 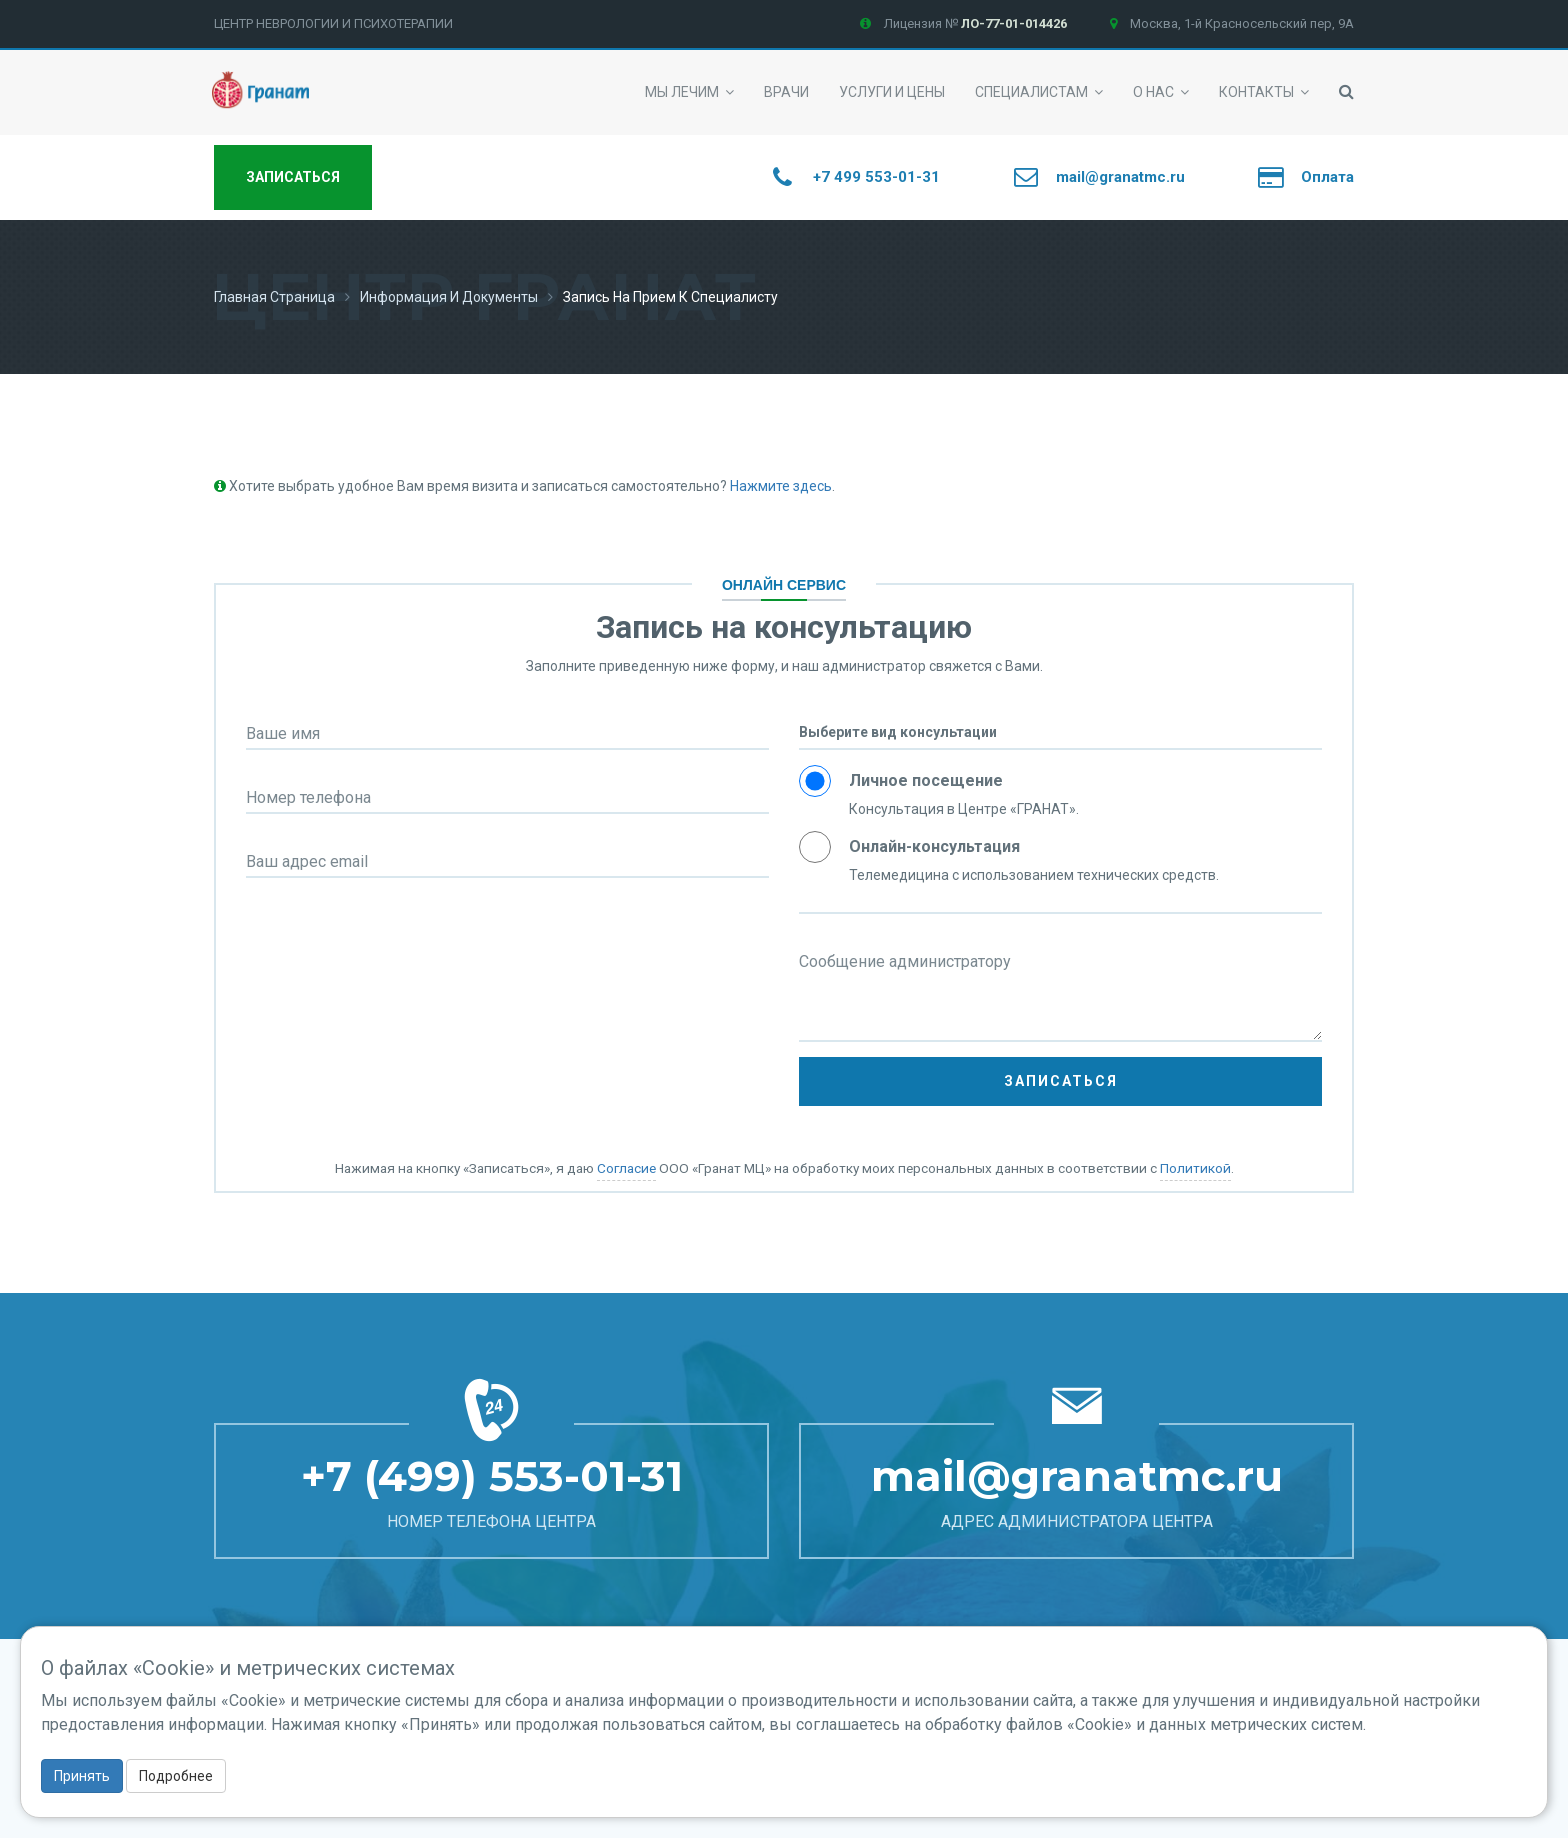 What do you see at coordinates (1077, 1476) in the screenshot?
I see `mail@granatmc.ru` at bounding box center [1077, 1476].